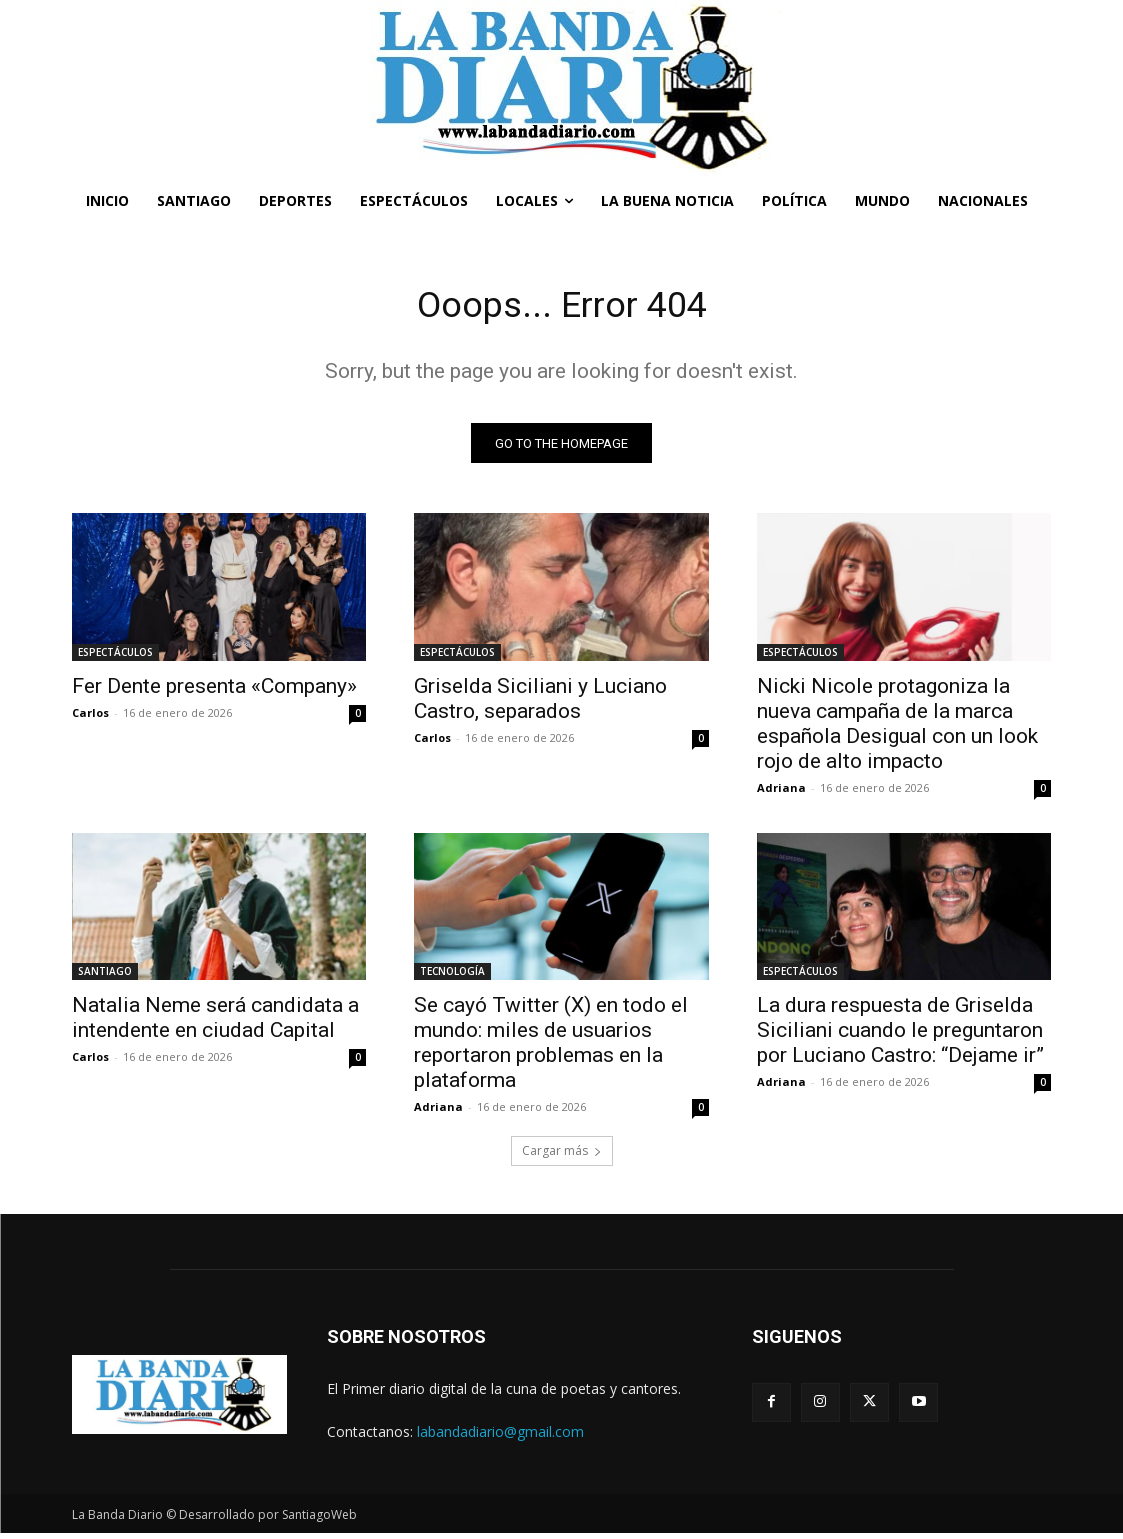 The height and width of the screenshot is (1539, 1123). I want to click on TECNOLOGÍA, so click(452, 977).